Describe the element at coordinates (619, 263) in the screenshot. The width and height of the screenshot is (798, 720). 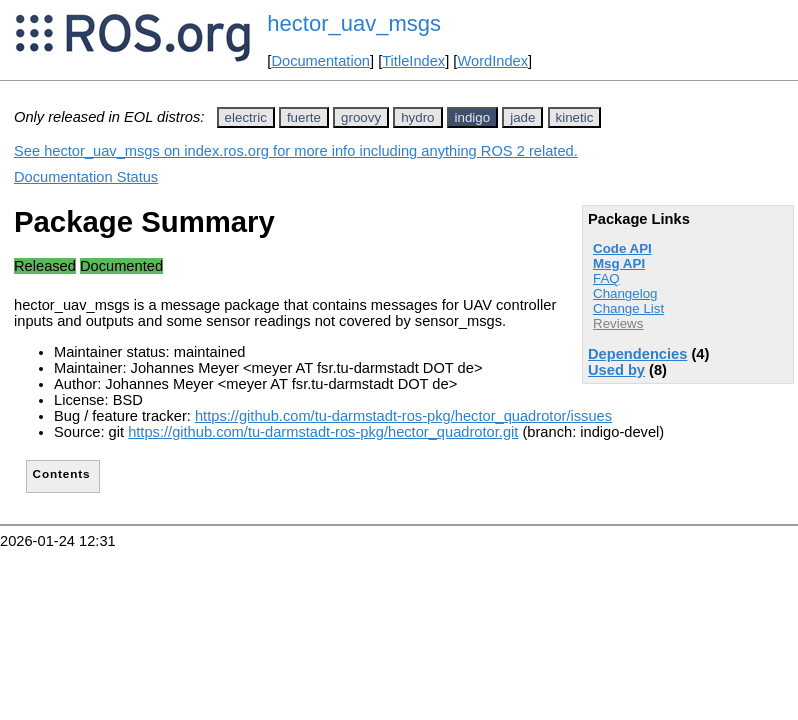
I see `Msg API` at that location.